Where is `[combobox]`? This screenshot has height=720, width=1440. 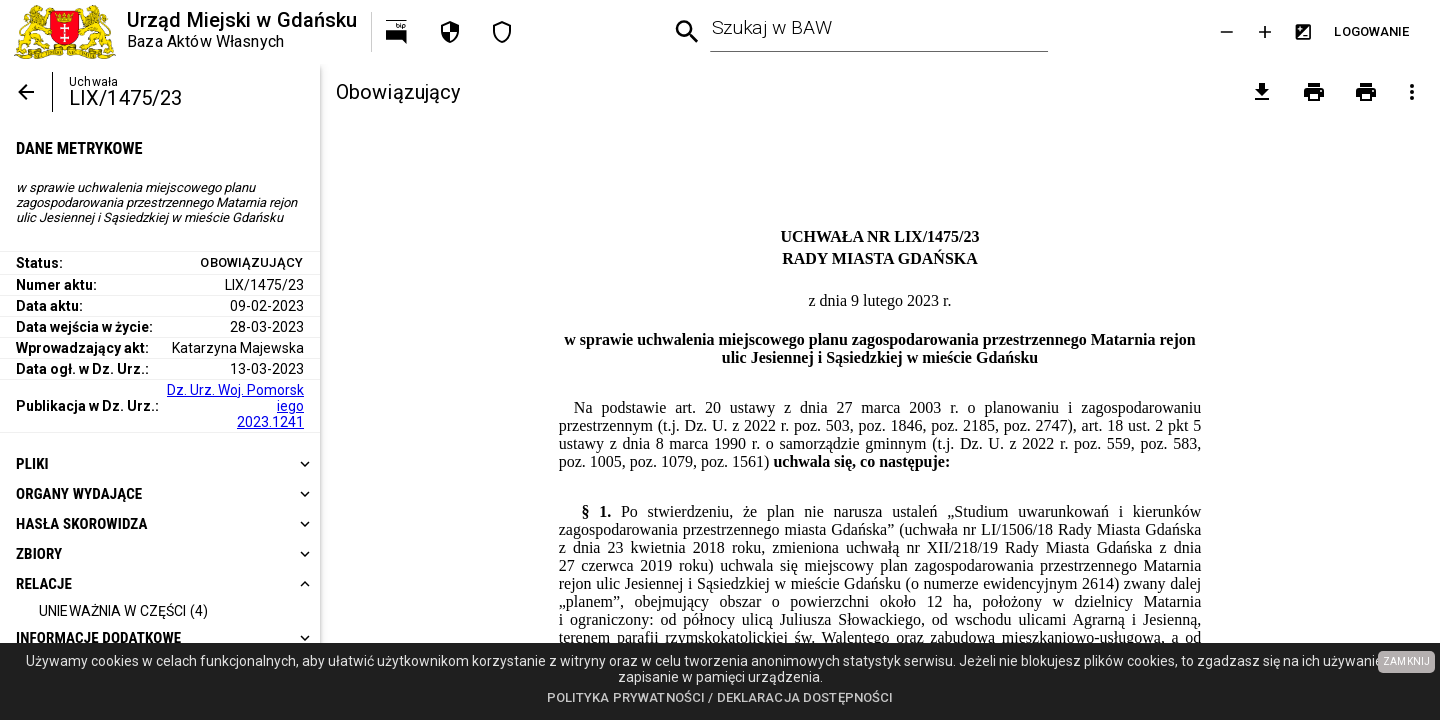
[combobox] is located at coordinates (880, 32).